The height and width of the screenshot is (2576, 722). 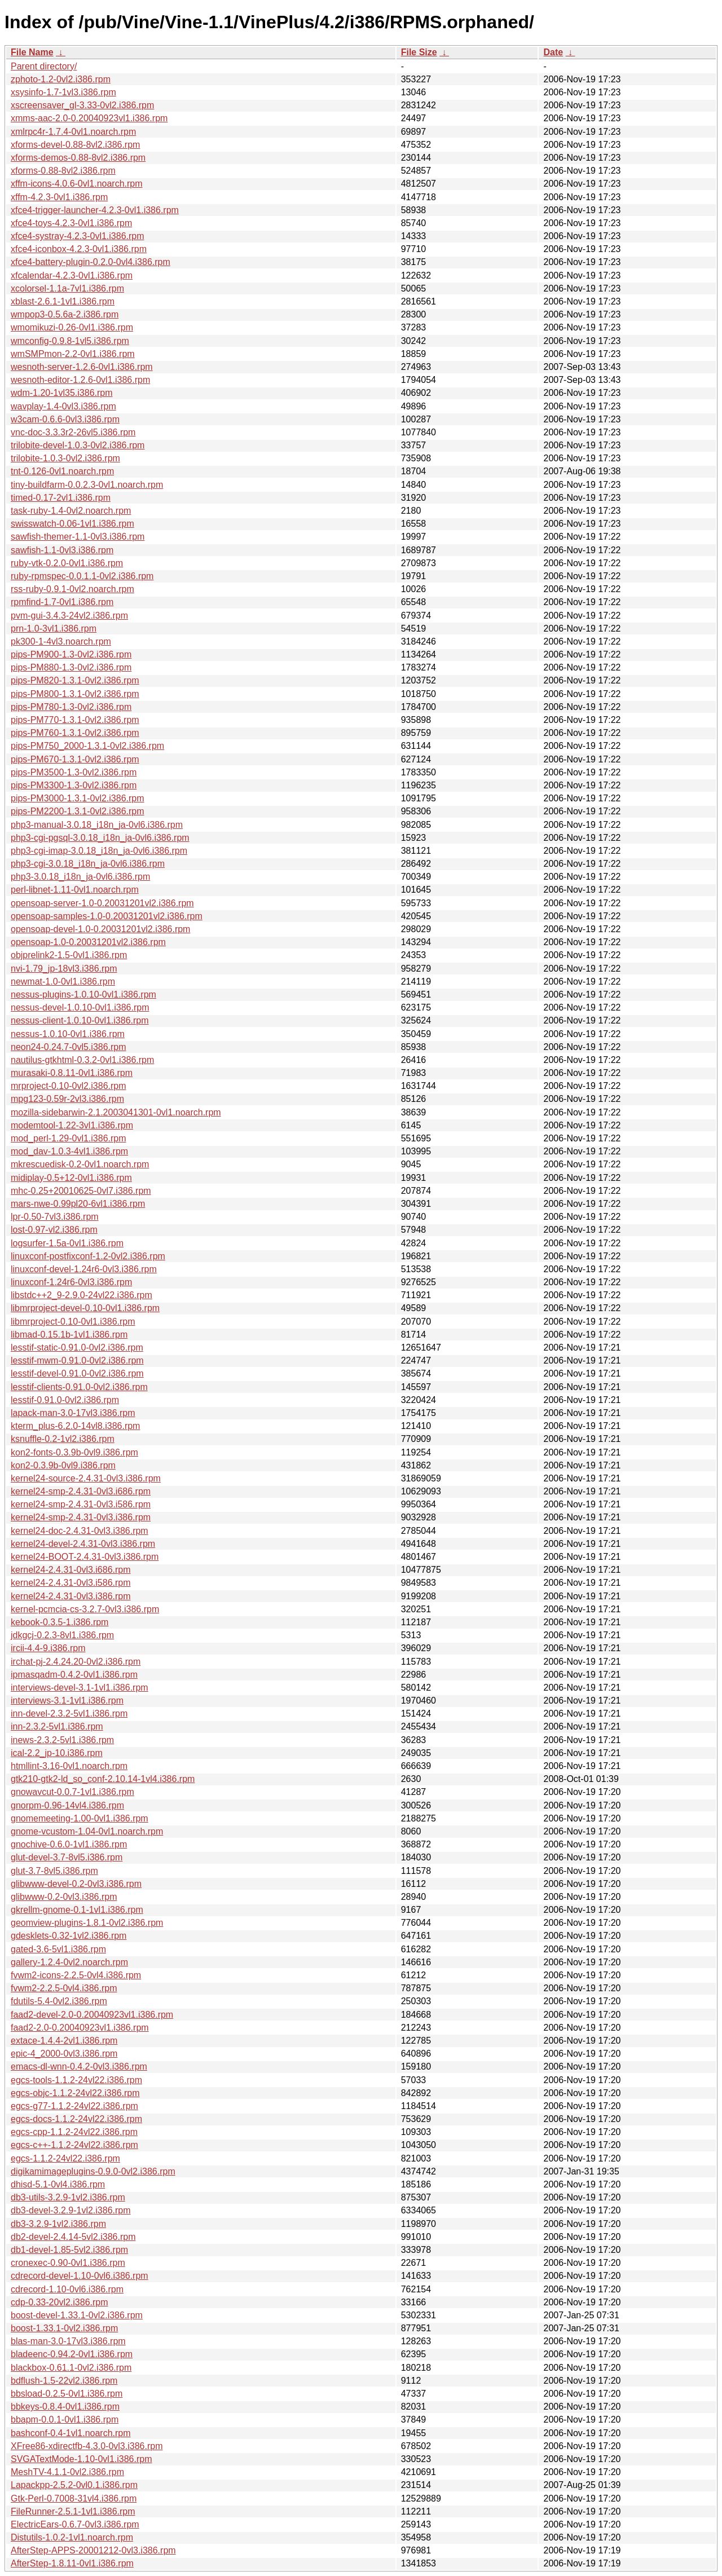 What do you see at coordinates (74, 2498) in the screenshot?
I see `Gtk-Perl-0.7008-31vl4.i386.rpm` at bounding box center [74, 2498].